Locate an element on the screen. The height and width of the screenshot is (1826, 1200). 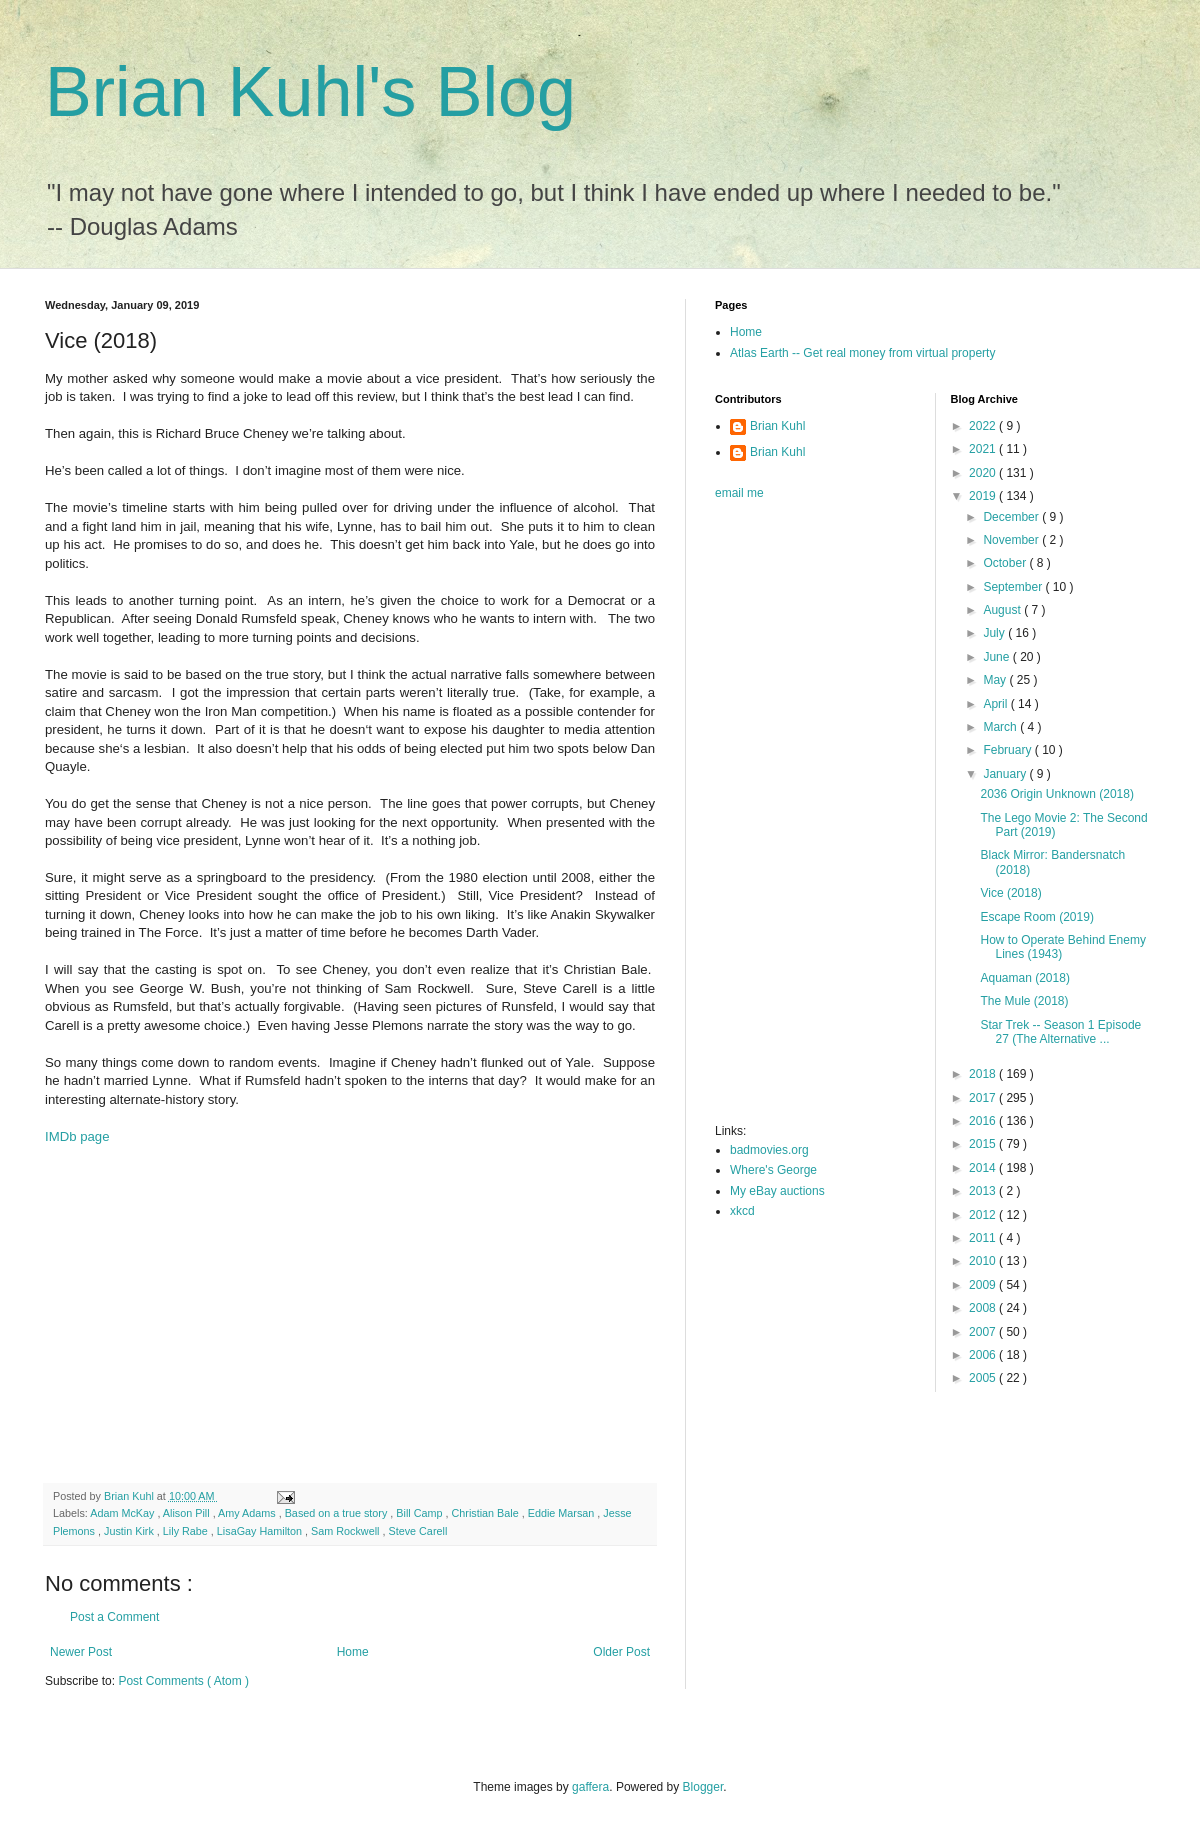
Eddie Marsan is located at coordinates (563, 1513).